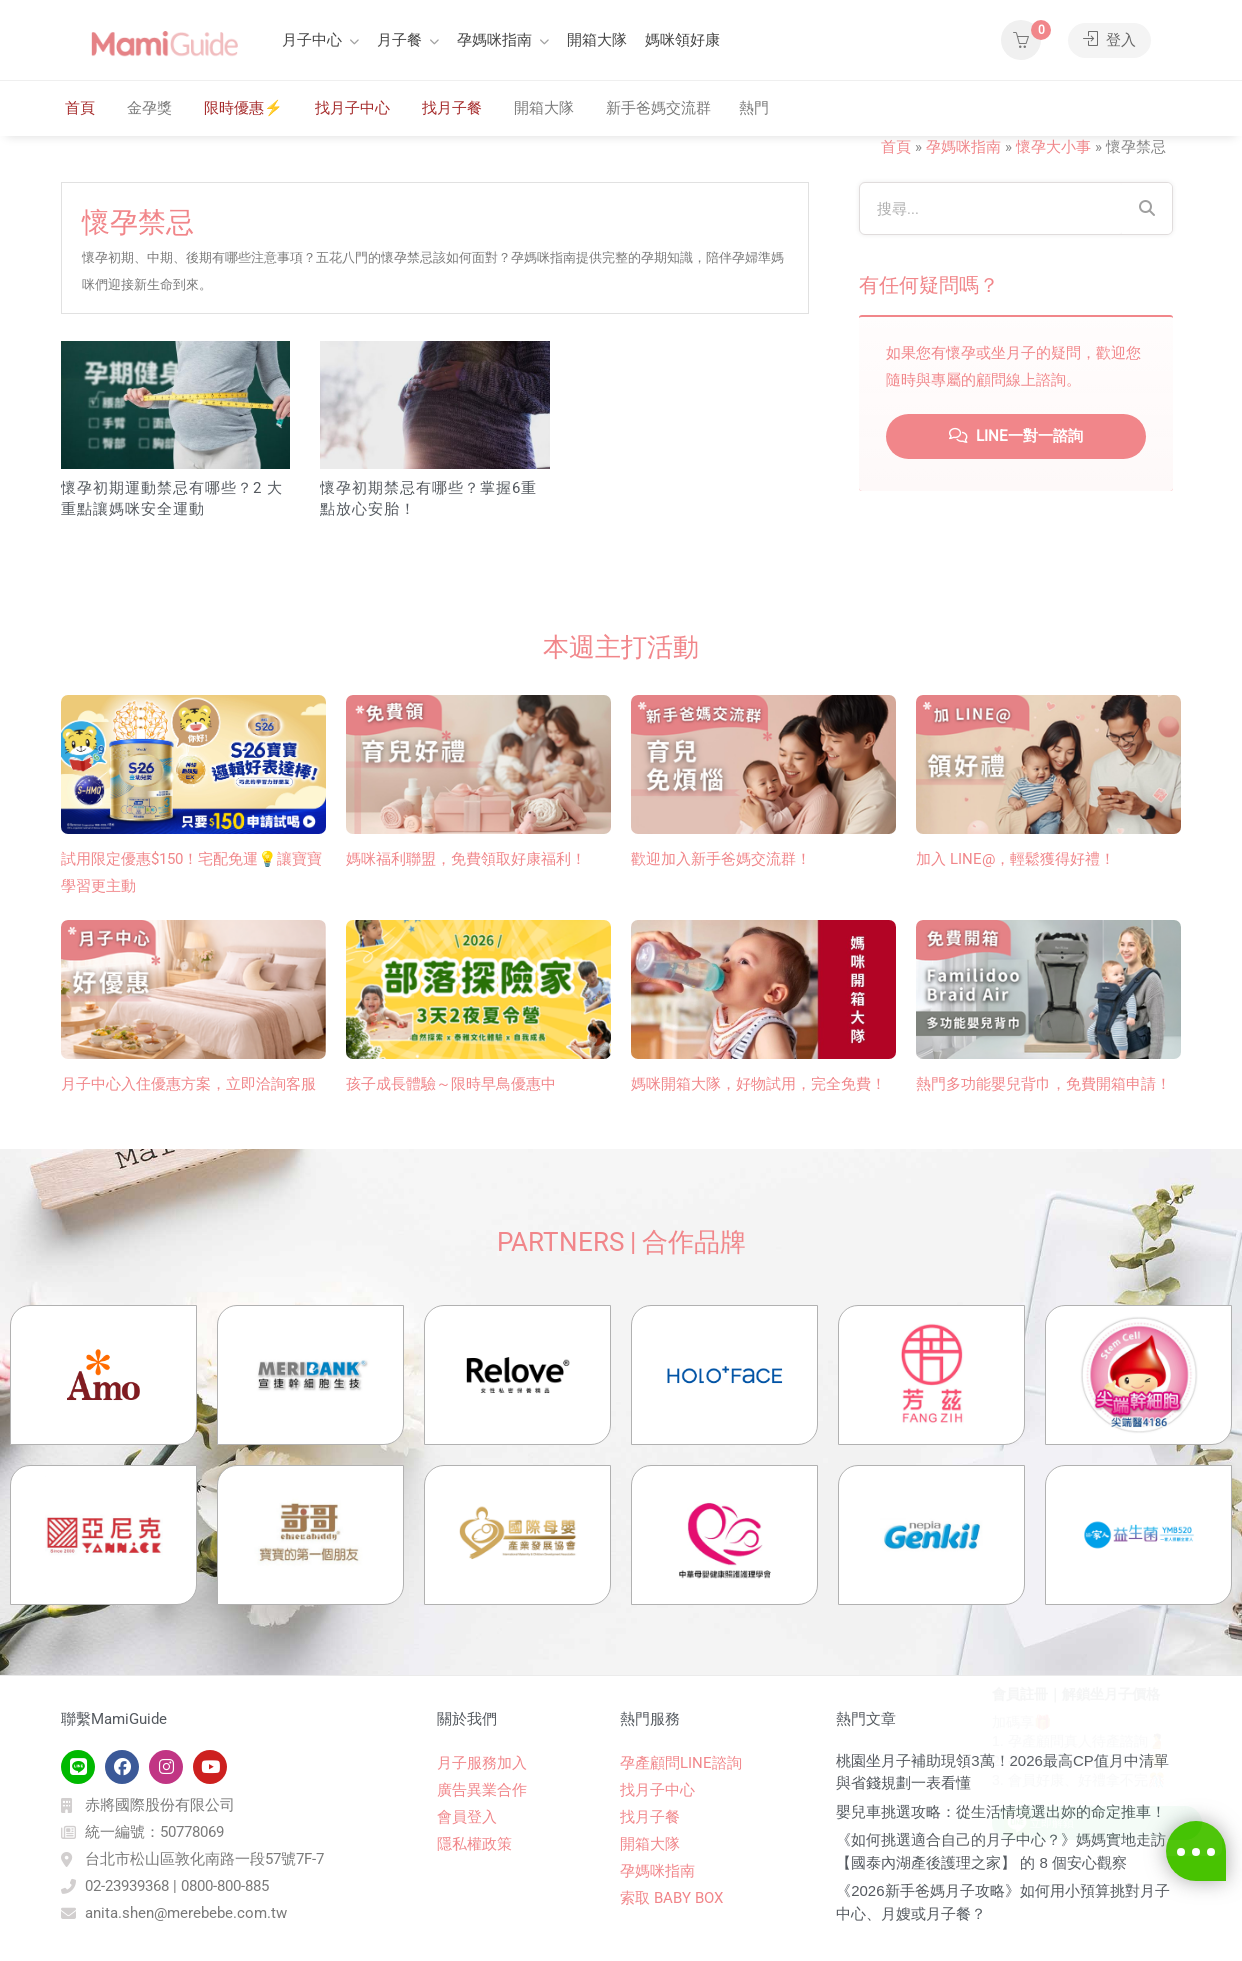 Image resolution: width=1242 pixels, height=1961 pixels. I want to click on 媽咪開箱大隊，好物試用，完全免費！, so click(758, 1084).